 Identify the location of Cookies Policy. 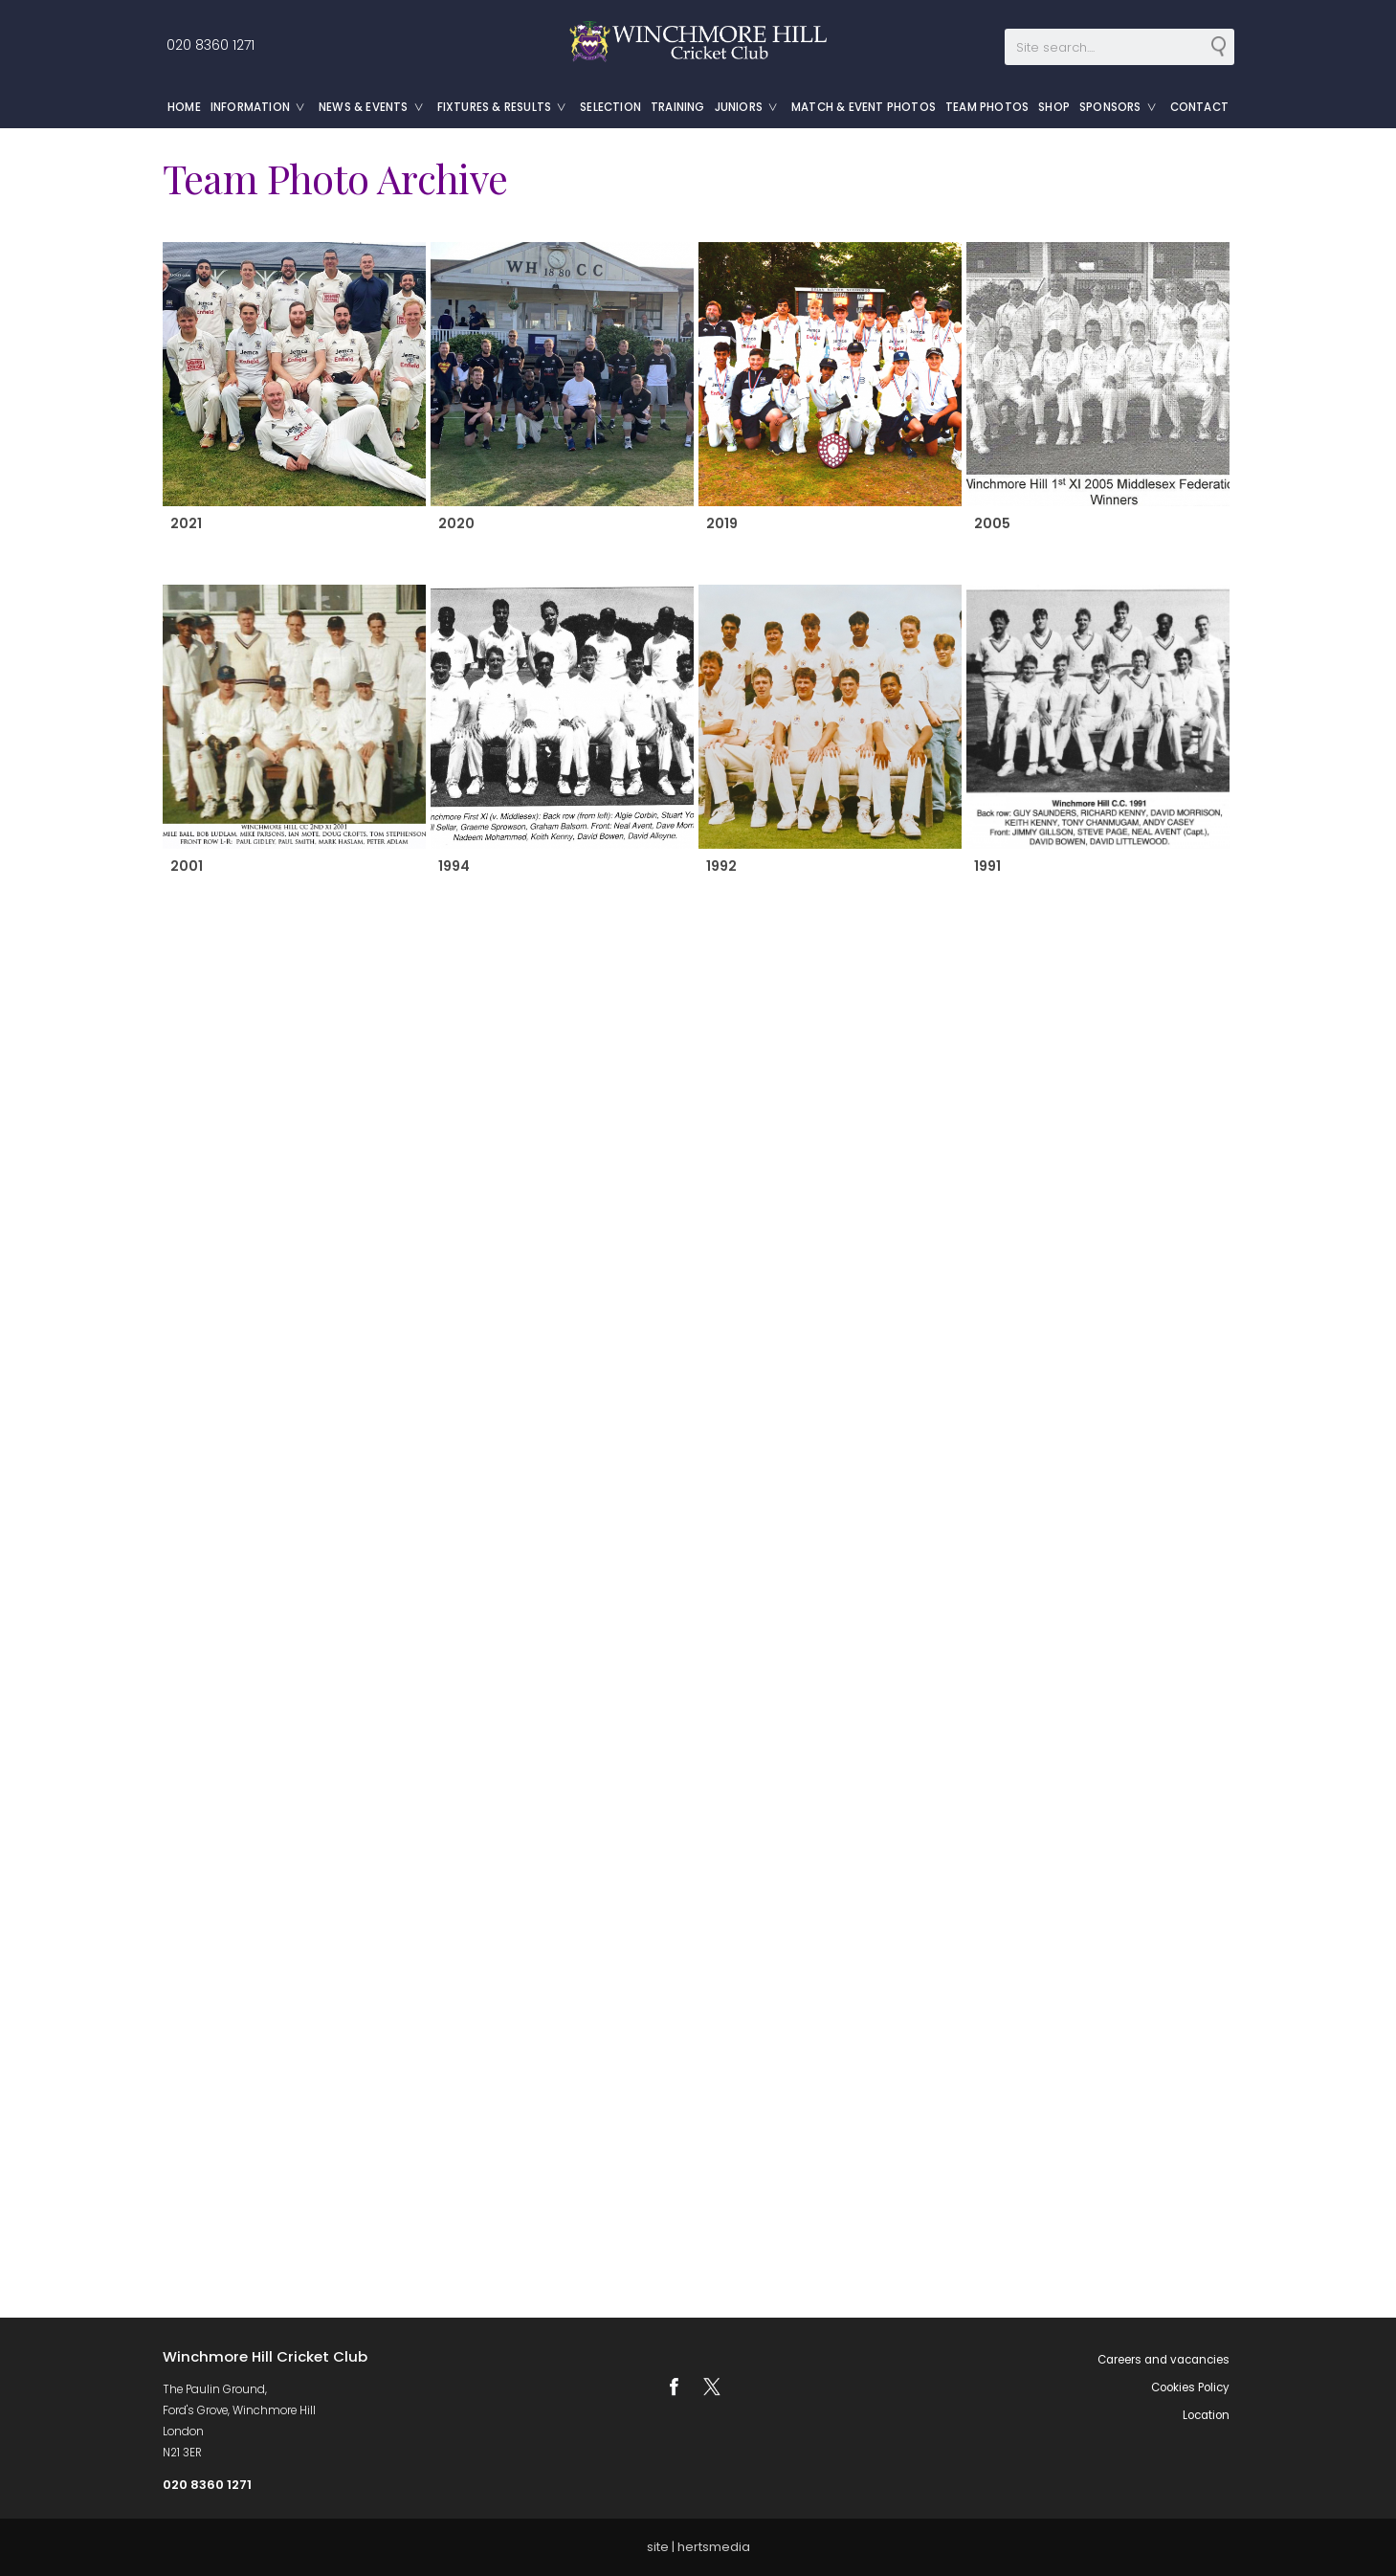
(1190, 2387).